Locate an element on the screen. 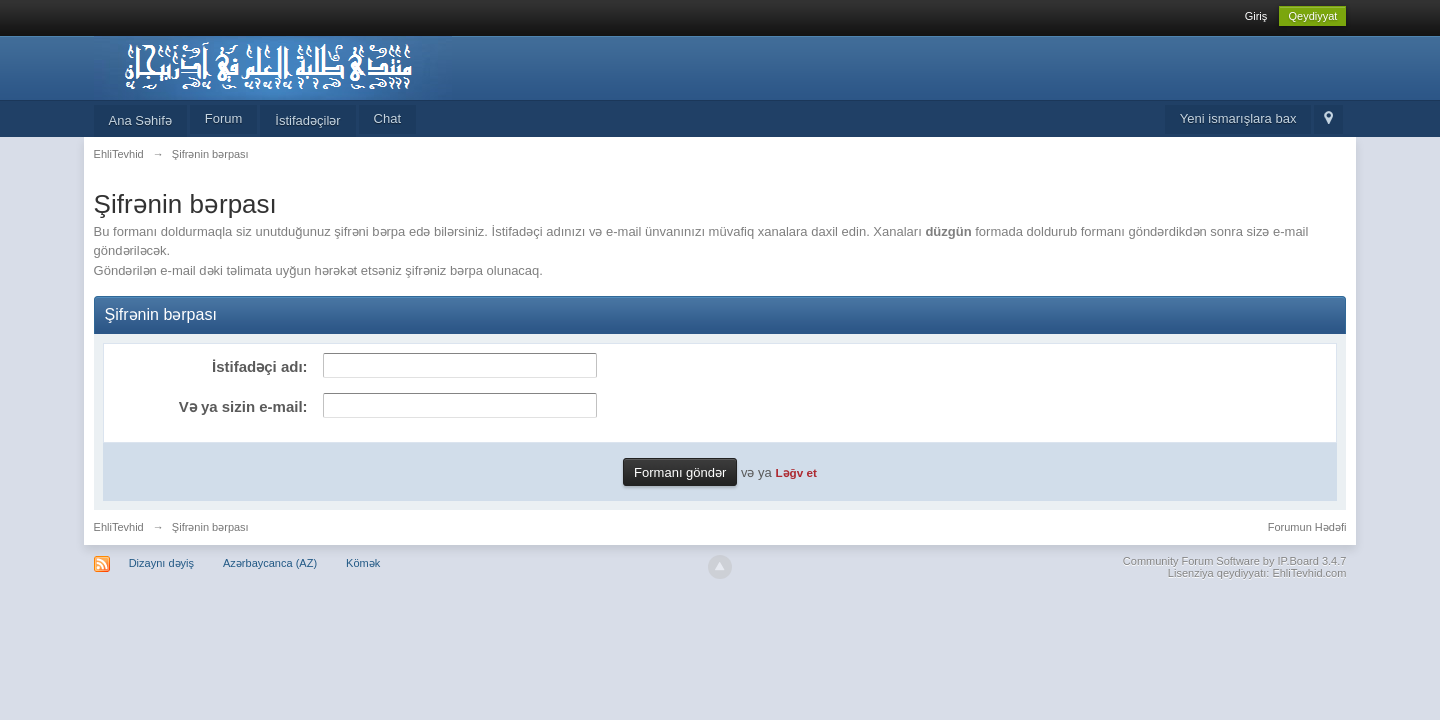 The height and width of the screenshot is (720, 1440). Azərbaycanca (AZ) is located at coordinates (270, 563).